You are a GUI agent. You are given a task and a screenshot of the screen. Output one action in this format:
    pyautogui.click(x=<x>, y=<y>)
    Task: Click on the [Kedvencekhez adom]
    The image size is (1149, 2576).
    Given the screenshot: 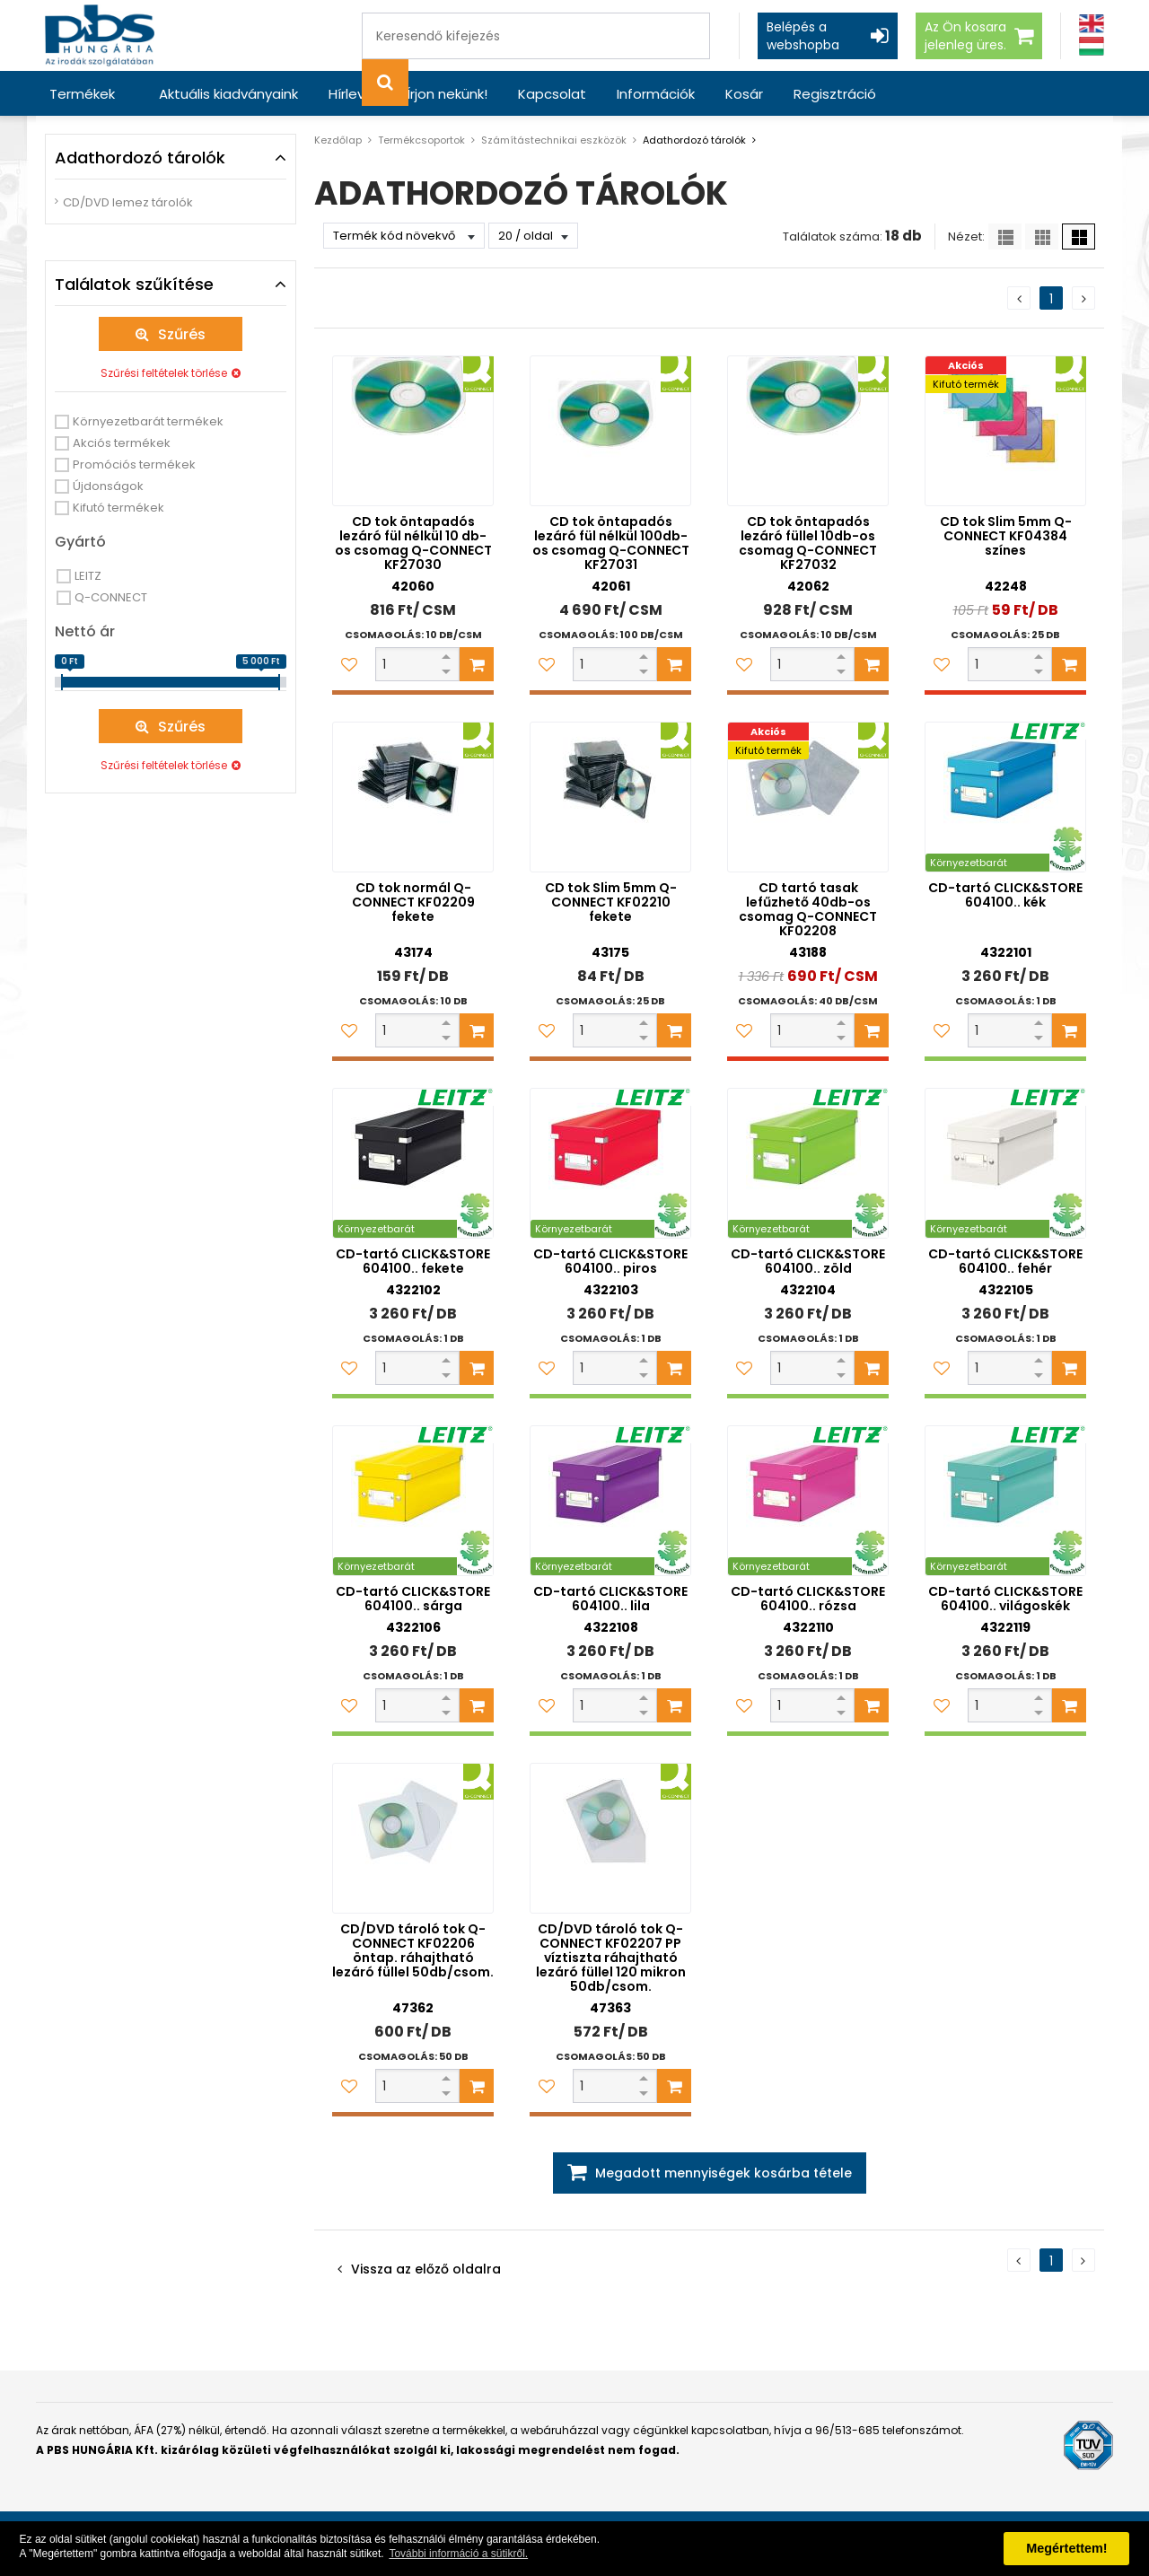 What is the action you would take?
    pyautogui.click(x=349, y=664)
    